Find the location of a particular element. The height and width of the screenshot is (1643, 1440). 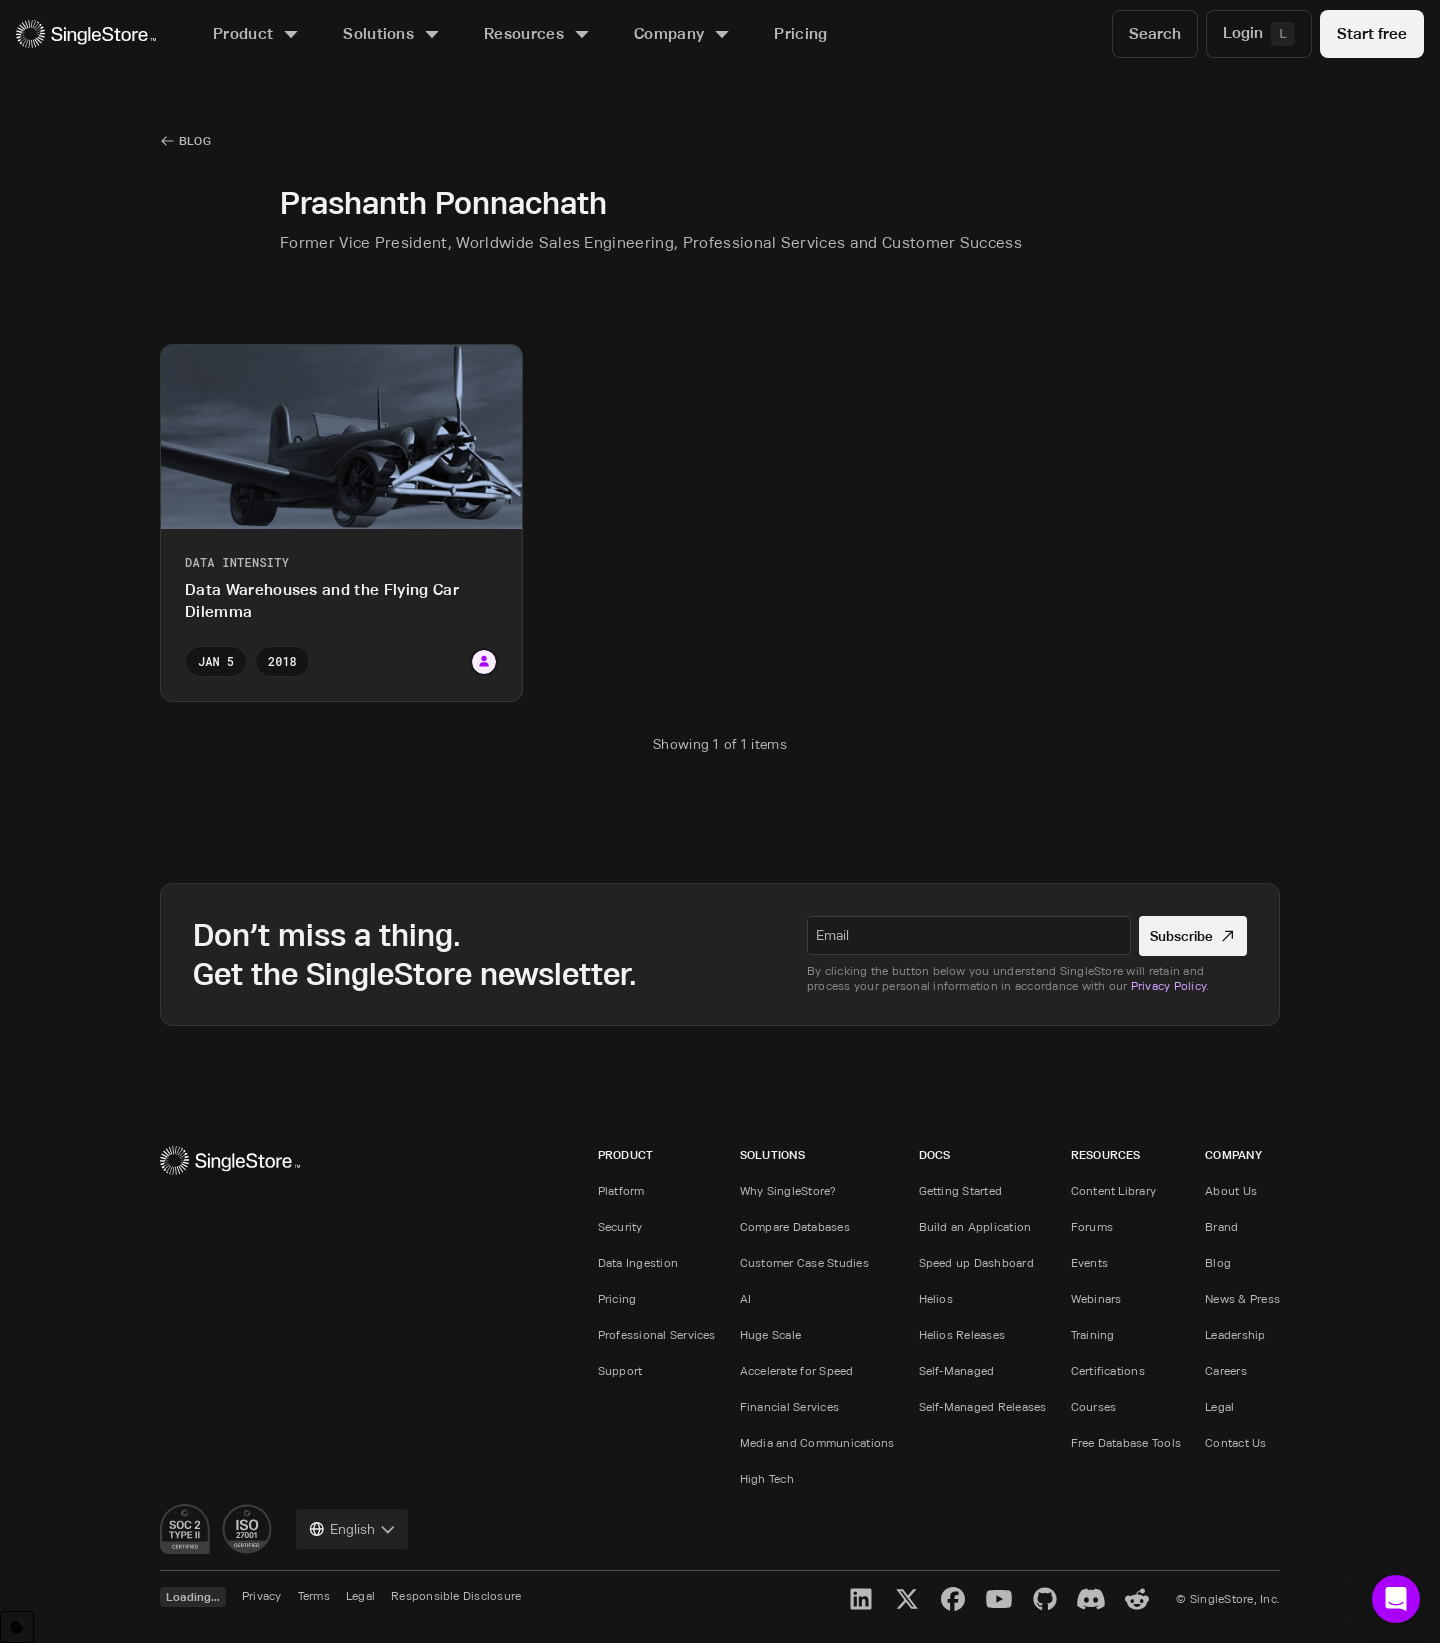

Forums is located at coordinates (1092, 1226).